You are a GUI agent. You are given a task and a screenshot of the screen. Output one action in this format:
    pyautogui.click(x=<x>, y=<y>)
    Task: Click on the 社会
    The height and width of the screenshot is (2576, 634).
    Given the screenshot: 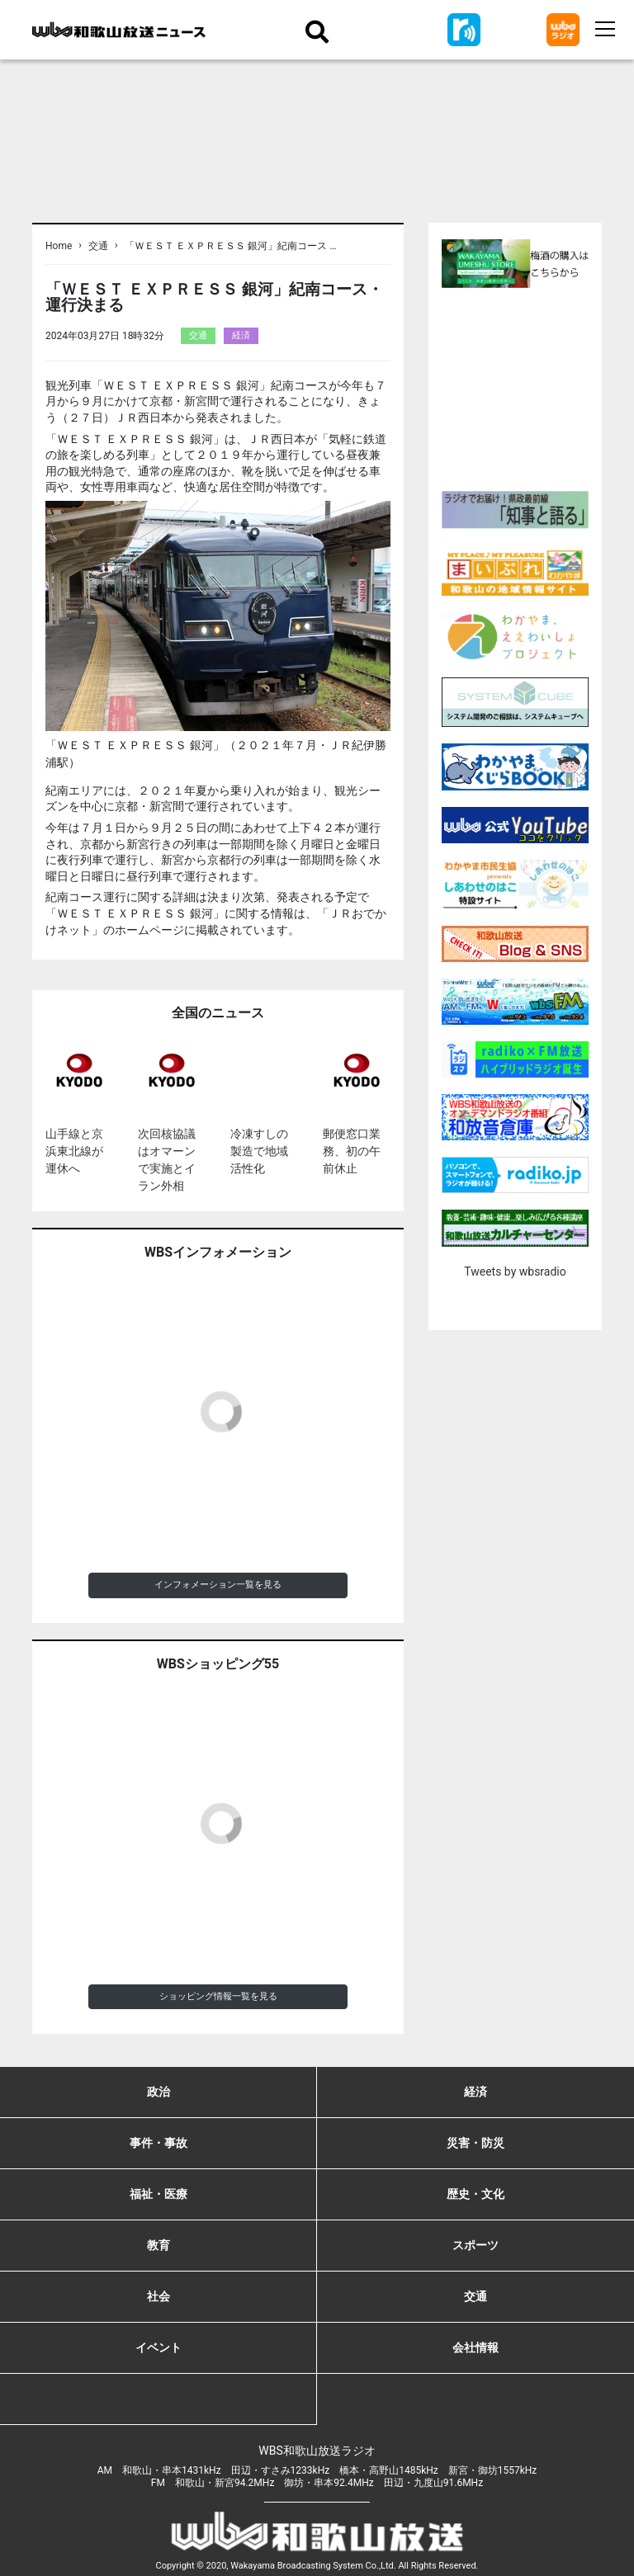 What is the action you would take?
    pyautogui.click(x=158, y=2296)
    